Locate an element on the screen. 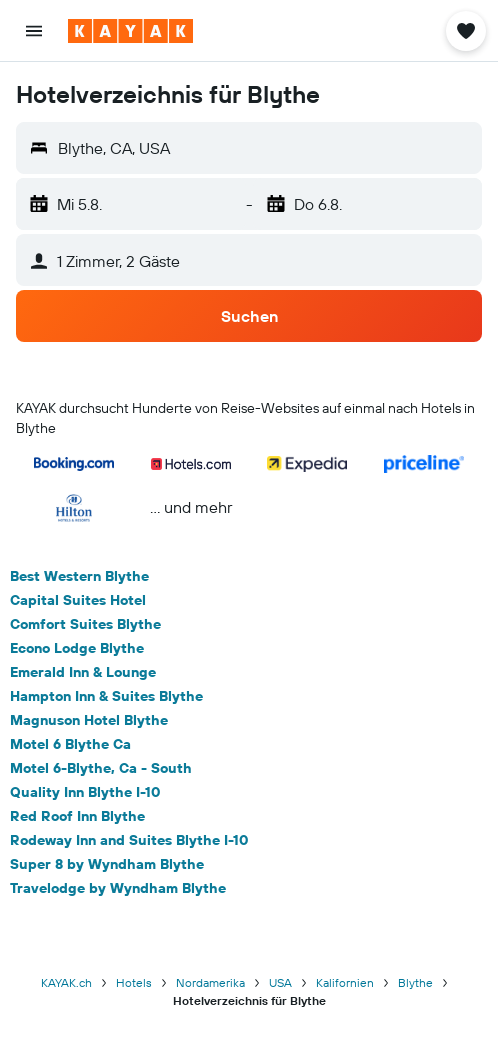 The width and height of the screenshot is (498, 1038). USA is located at coordinates (280, 982).